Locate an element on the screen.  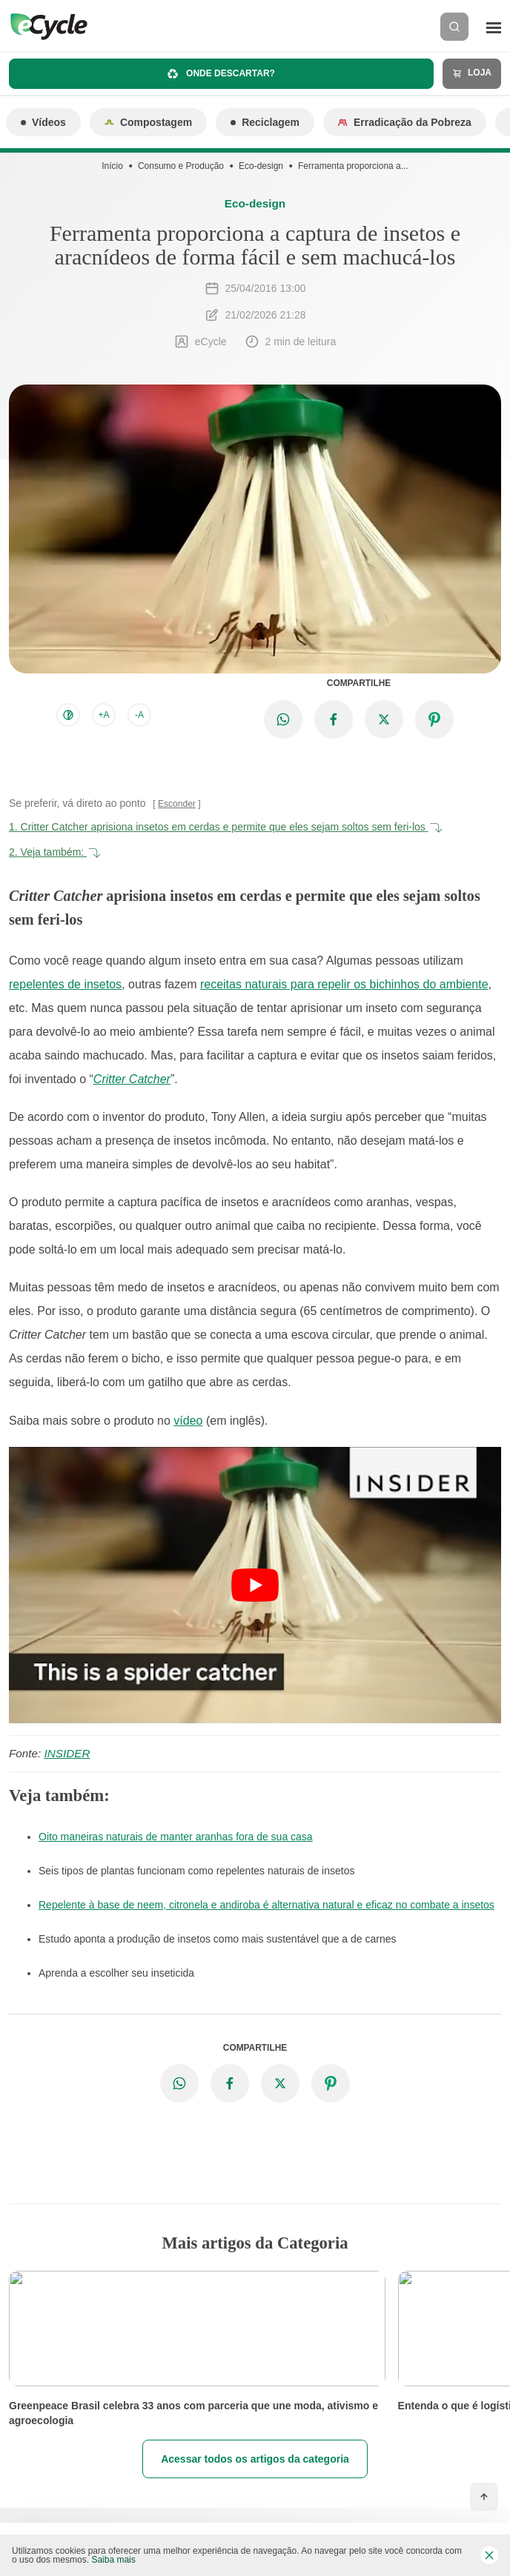
Loja is located at coordinates (471, 73).